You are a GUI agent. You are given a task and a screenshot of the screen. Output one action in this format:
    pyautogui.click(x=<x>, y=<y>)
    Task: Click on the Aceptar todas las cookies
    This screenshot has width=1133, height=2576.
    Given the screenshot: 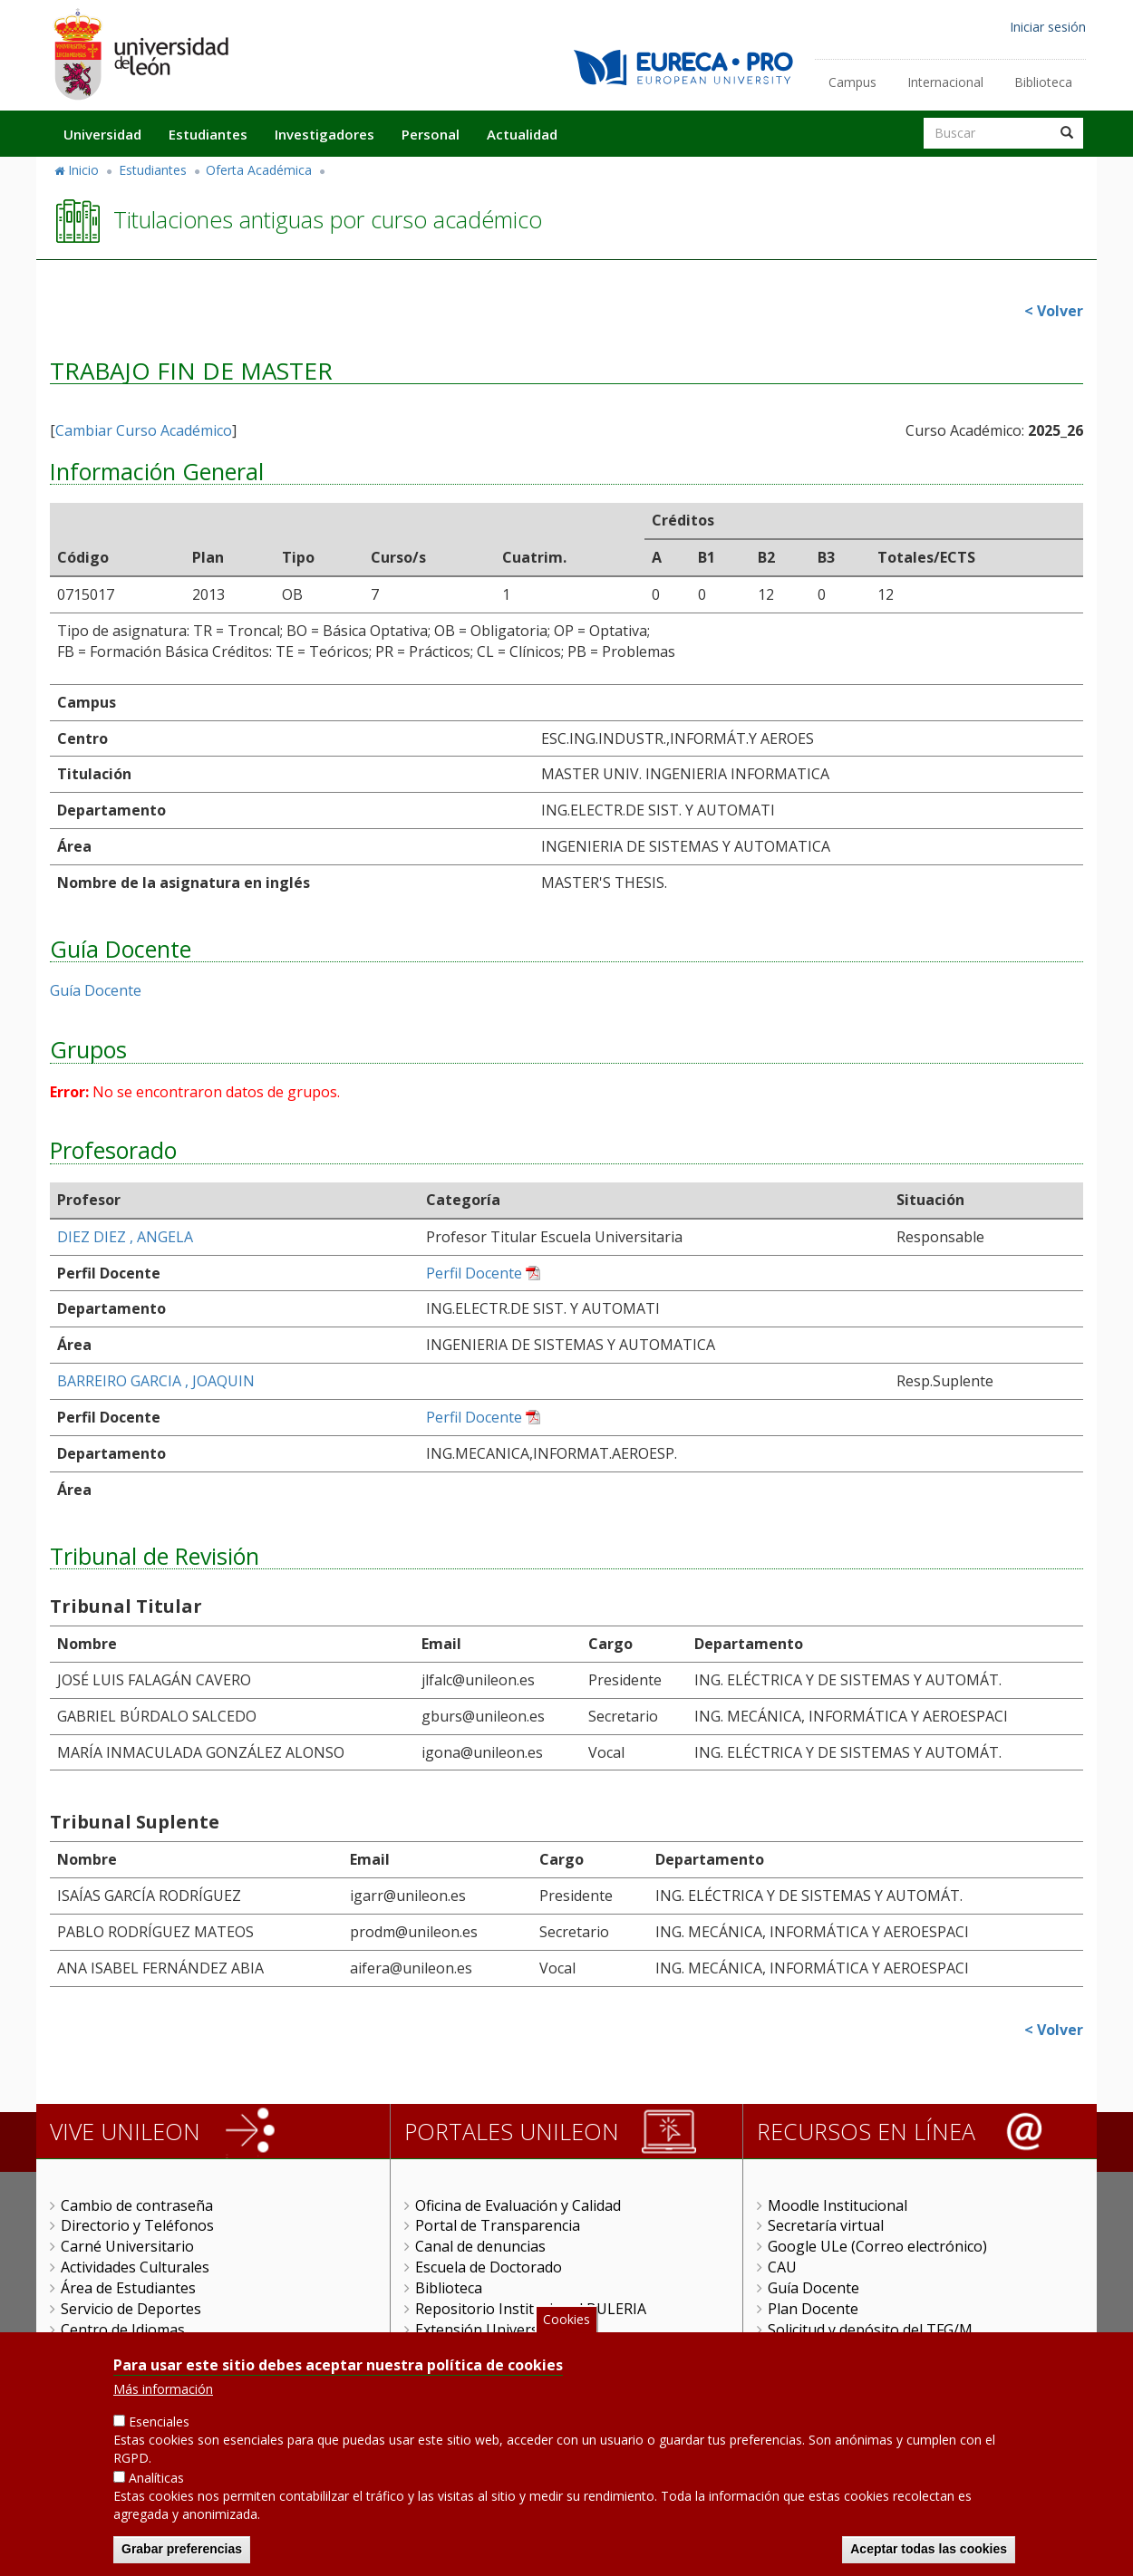 What is the action you would take?
    pyautogui.click(x=928, y=2558)
    